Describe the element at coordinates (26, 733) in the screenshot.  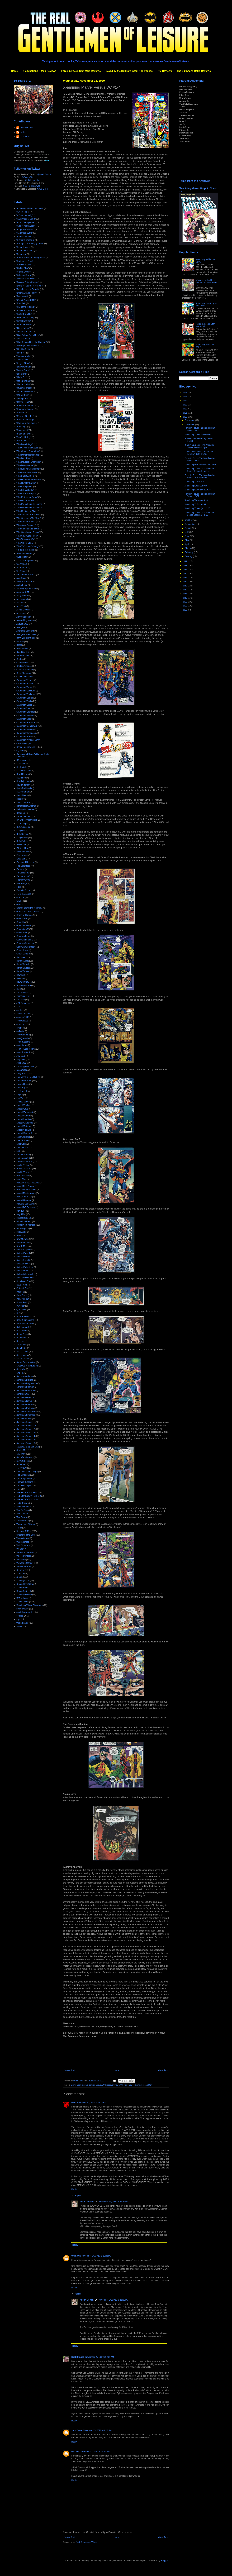
I see `Claremont/Simonson` at that location.